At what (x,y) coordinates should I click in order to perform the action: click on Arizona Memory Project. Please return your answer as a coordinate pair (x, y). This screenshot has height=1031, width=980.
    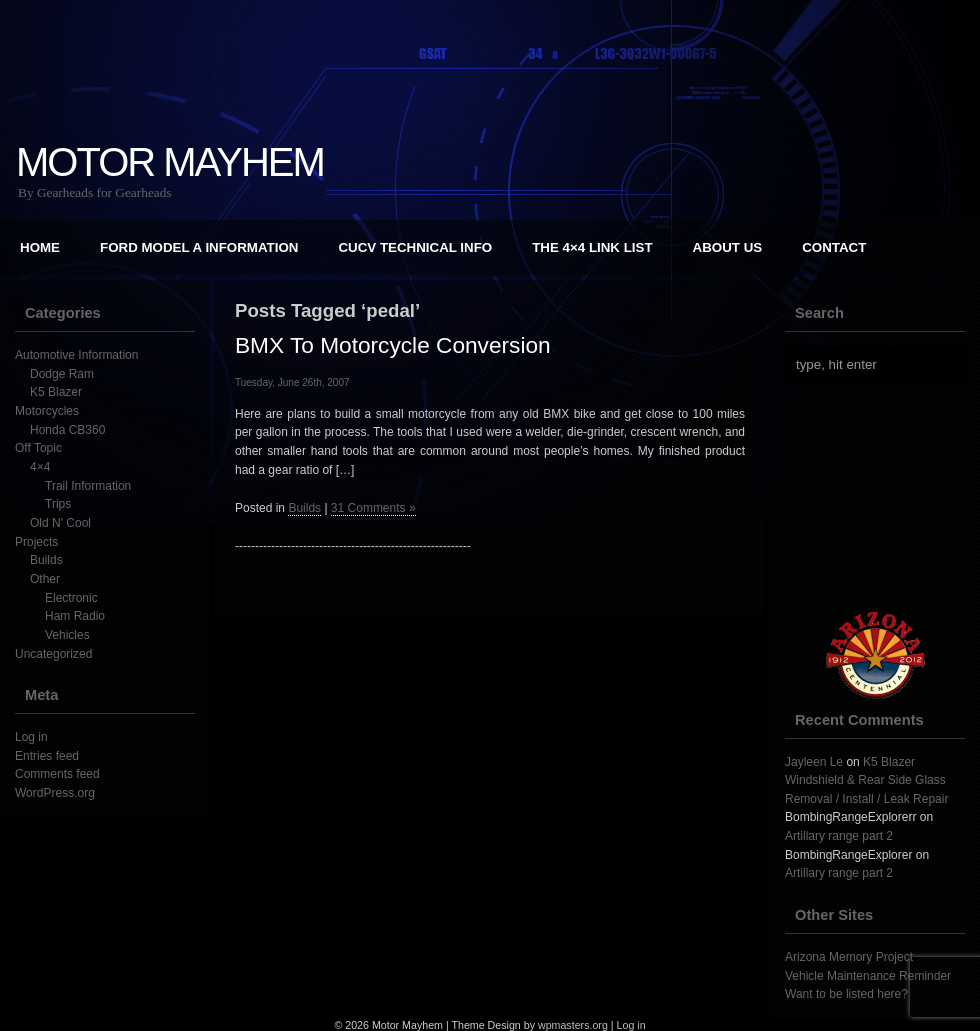
    Looking at the image, I should click on (849, 957).